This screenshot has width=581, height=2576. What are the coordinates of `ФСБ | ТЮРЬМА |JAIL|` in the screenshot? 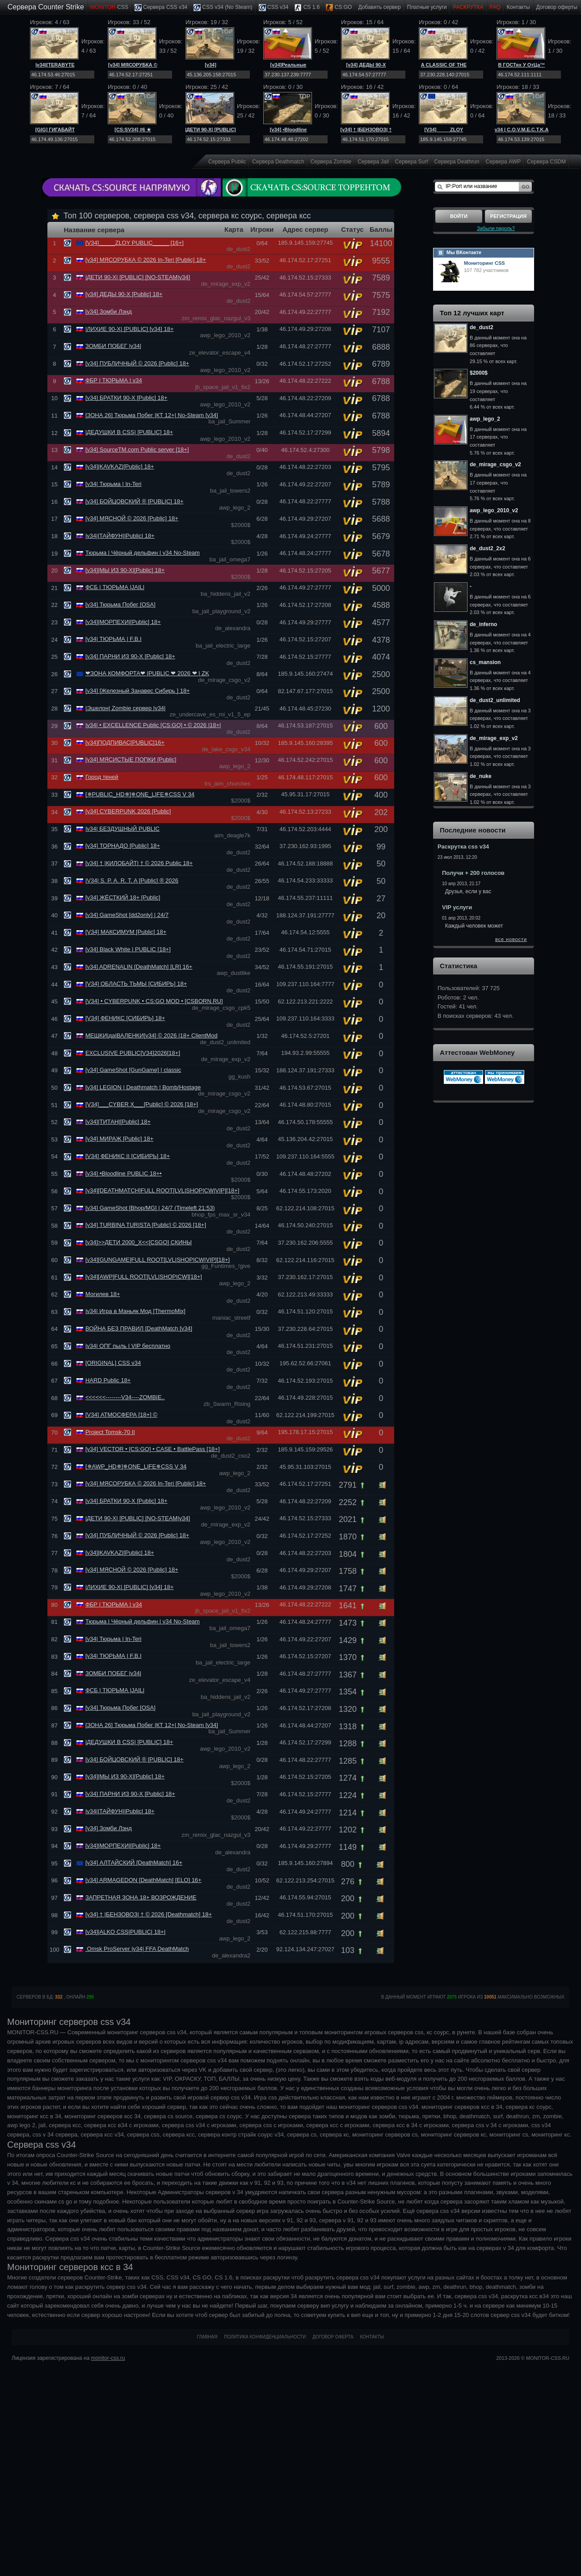 It's located at (114, 587).